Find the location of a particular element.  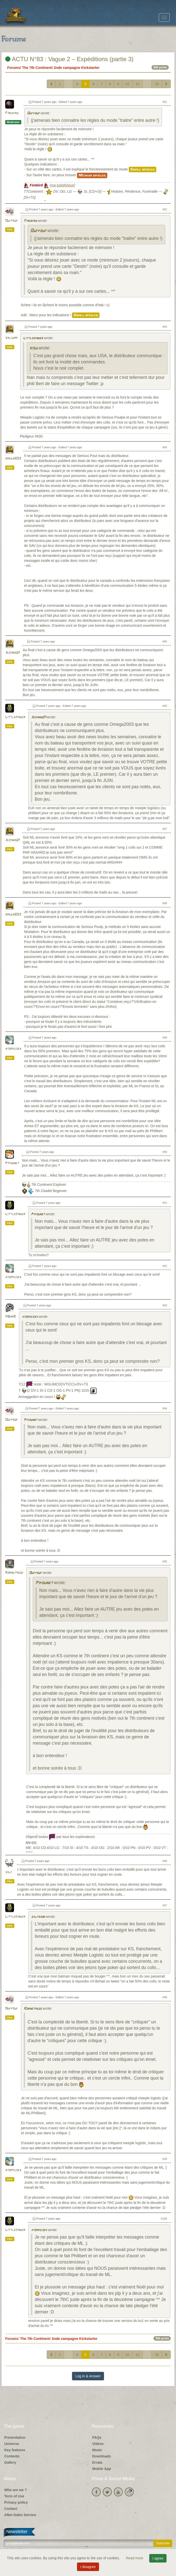

Key features is located at coordinates (14, 2450).